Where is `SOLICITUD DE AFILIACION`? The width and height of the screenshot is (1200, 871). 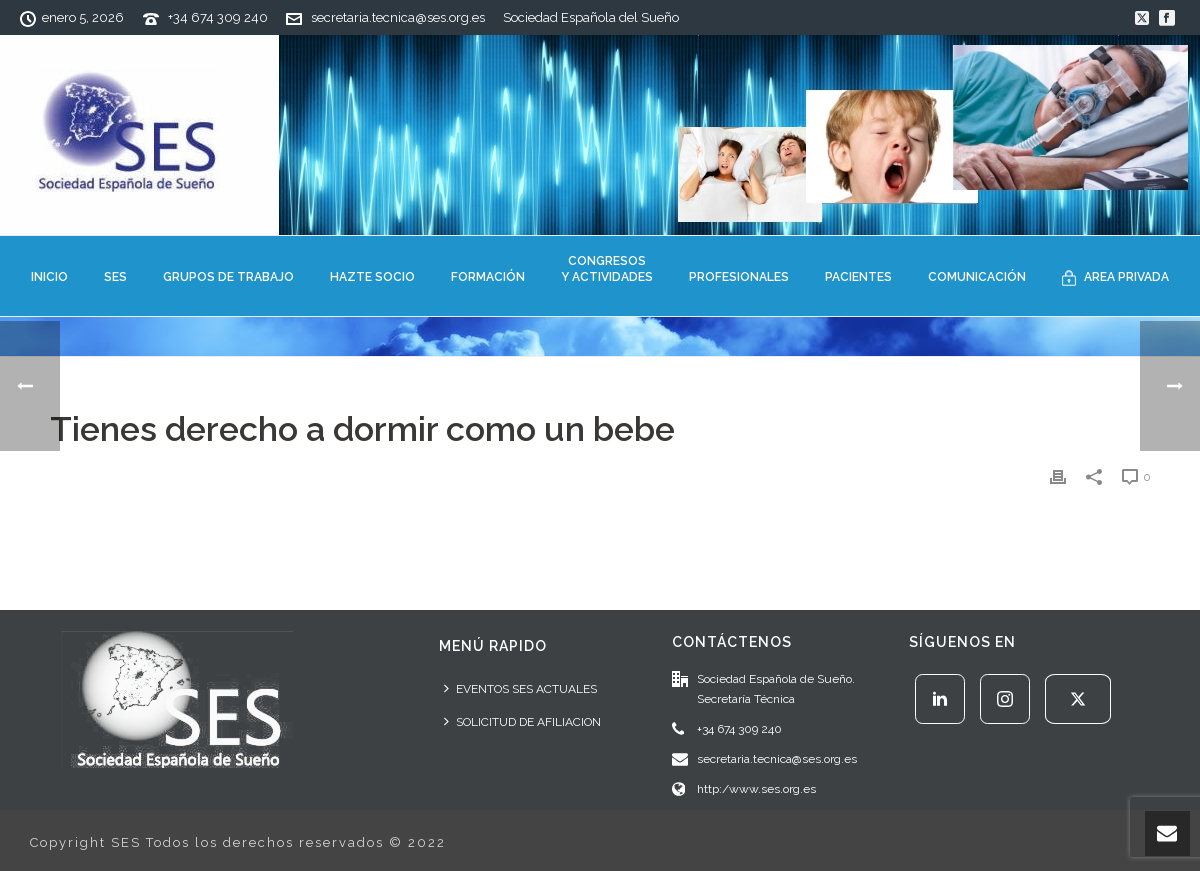
SOLICITUD DE AFILIACION is located at coordinates (522, 721).